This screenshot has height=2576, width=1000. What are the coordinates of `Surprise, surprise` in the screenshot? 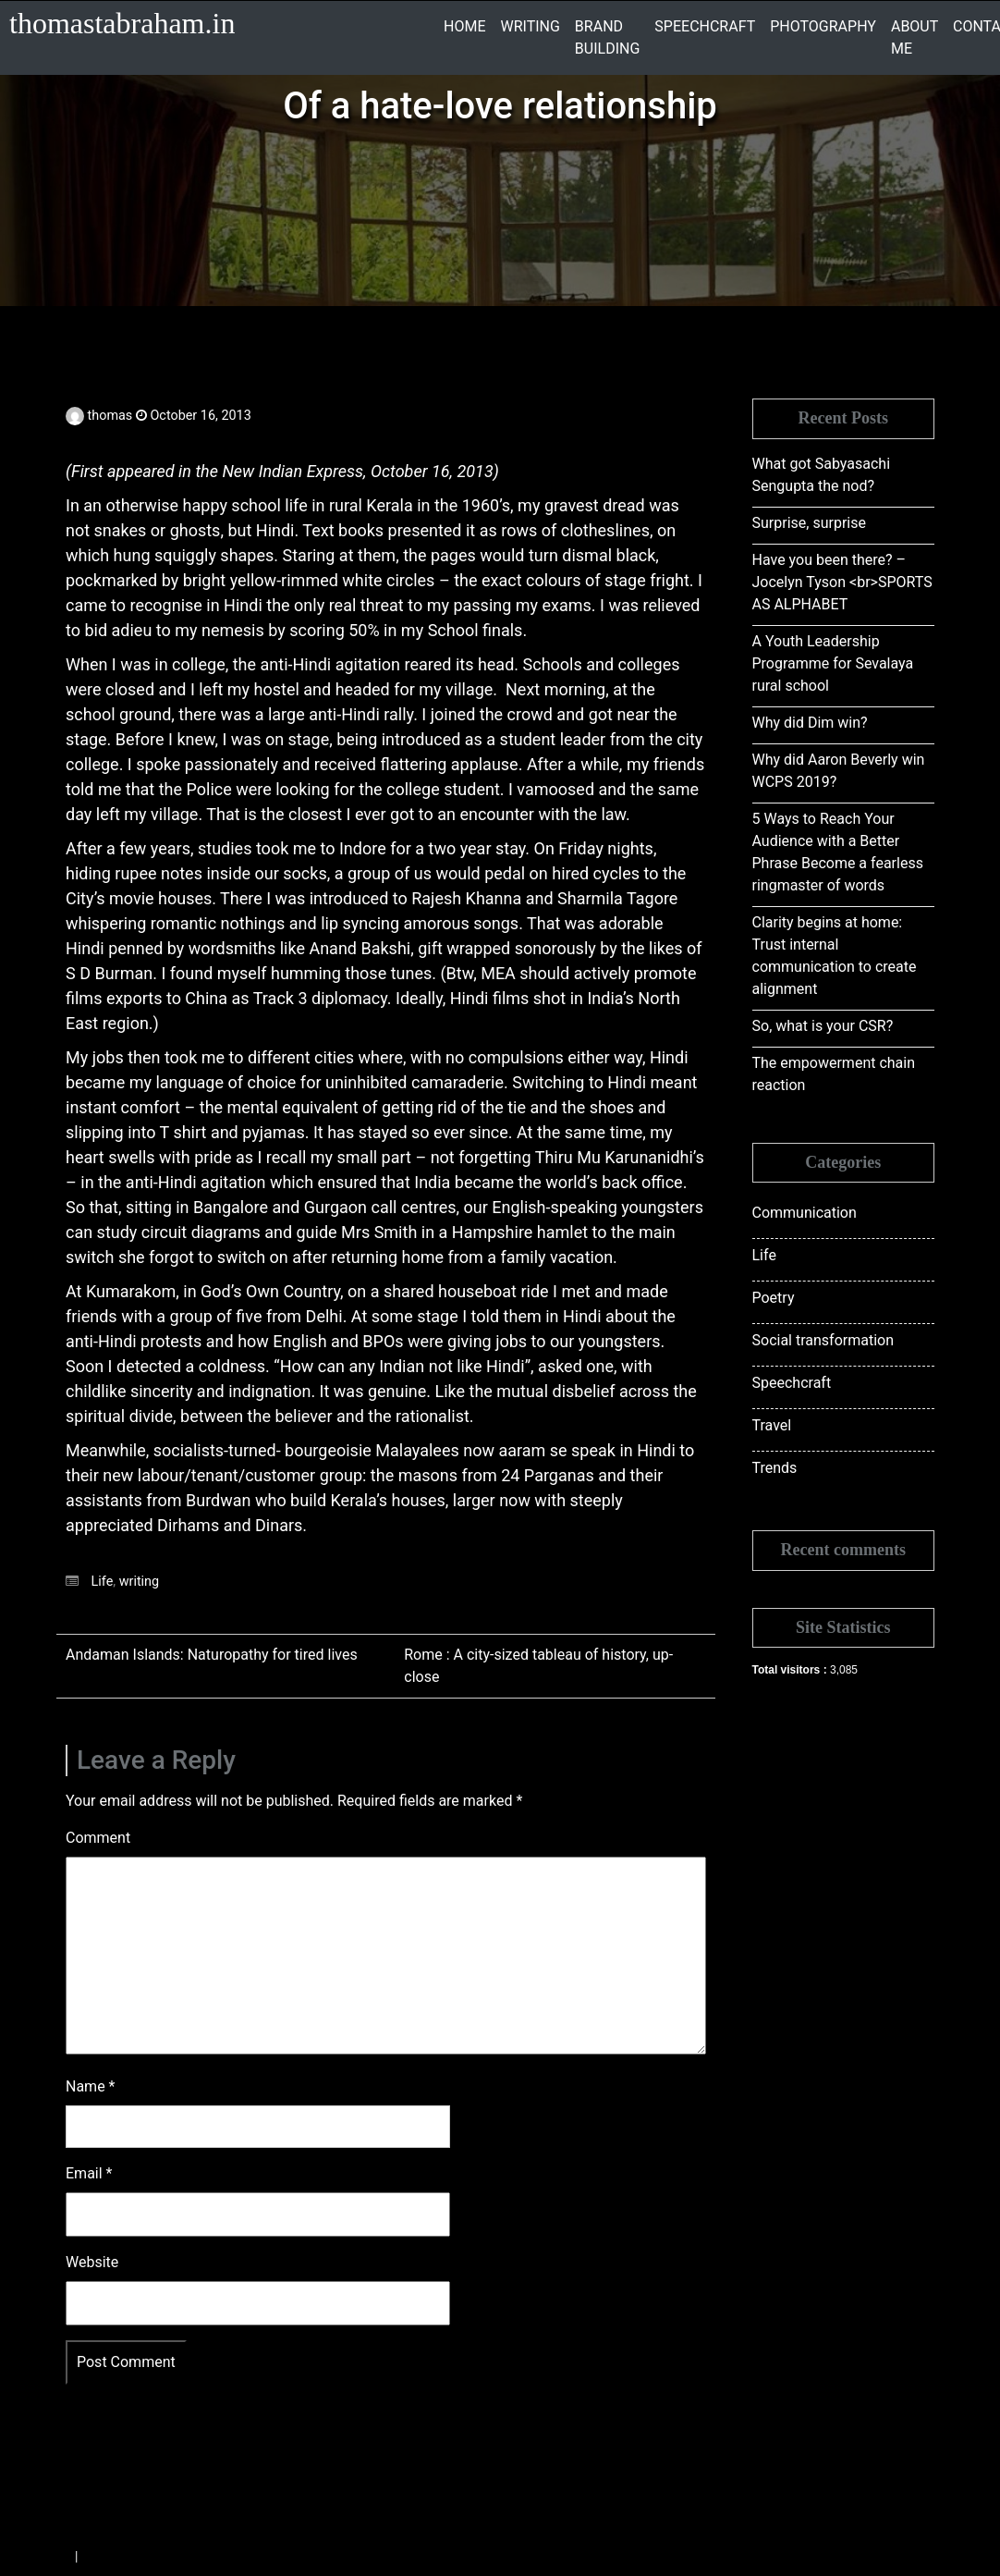 It's located at (809, 523).